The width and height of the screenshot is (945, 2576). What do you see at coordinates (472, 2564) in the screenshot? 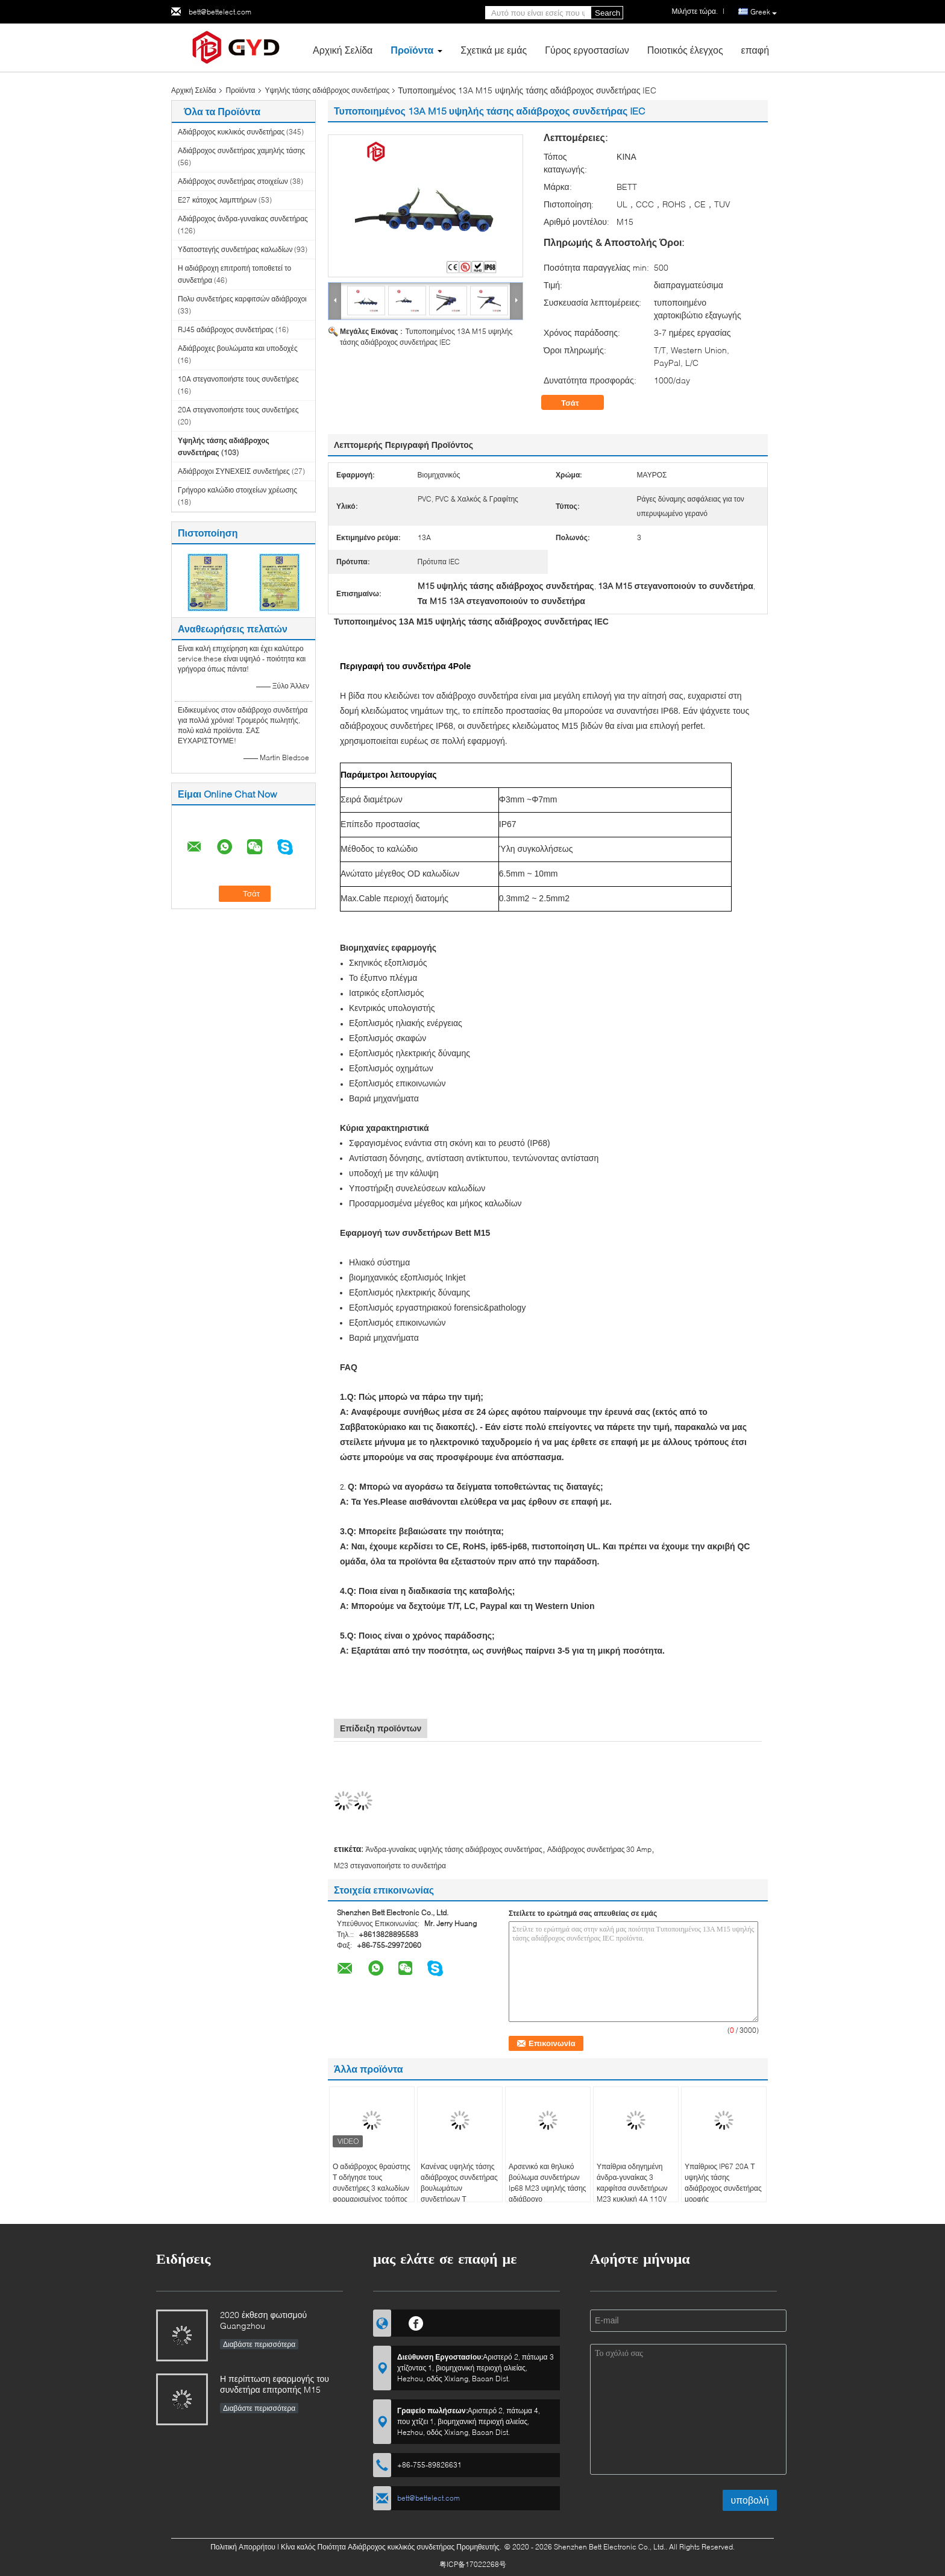
I see `粤ICP备17022268号` at bounding box center [472, 2564].